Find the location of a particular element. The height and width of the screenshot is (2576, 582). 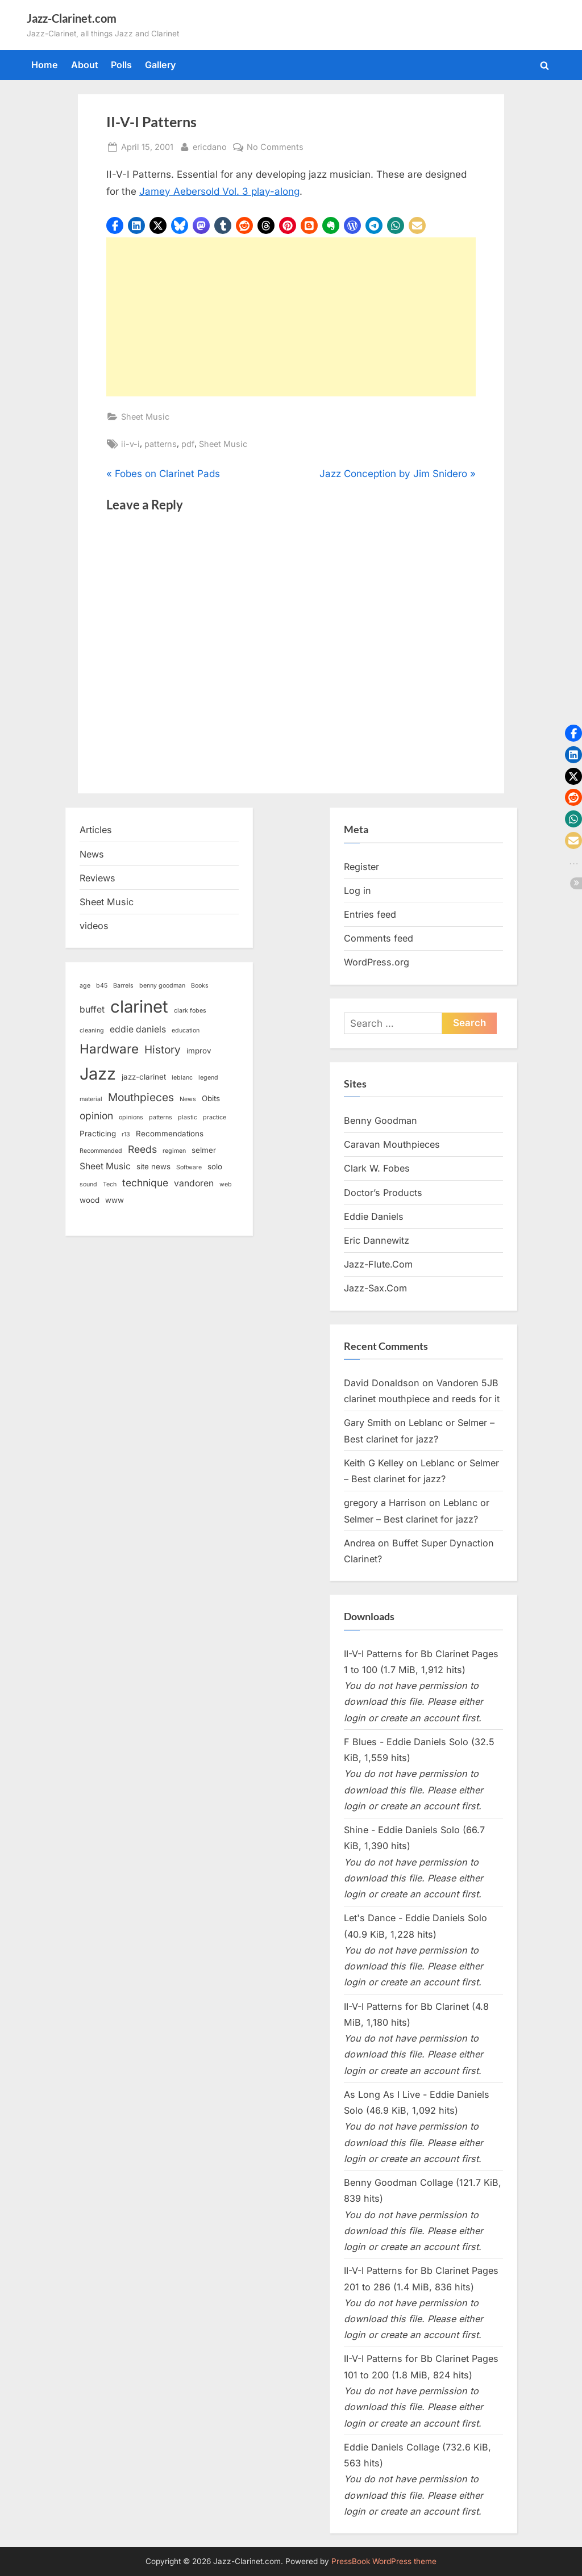

plastic [plastic (2 items)] is located at coordinates (187, 1117).